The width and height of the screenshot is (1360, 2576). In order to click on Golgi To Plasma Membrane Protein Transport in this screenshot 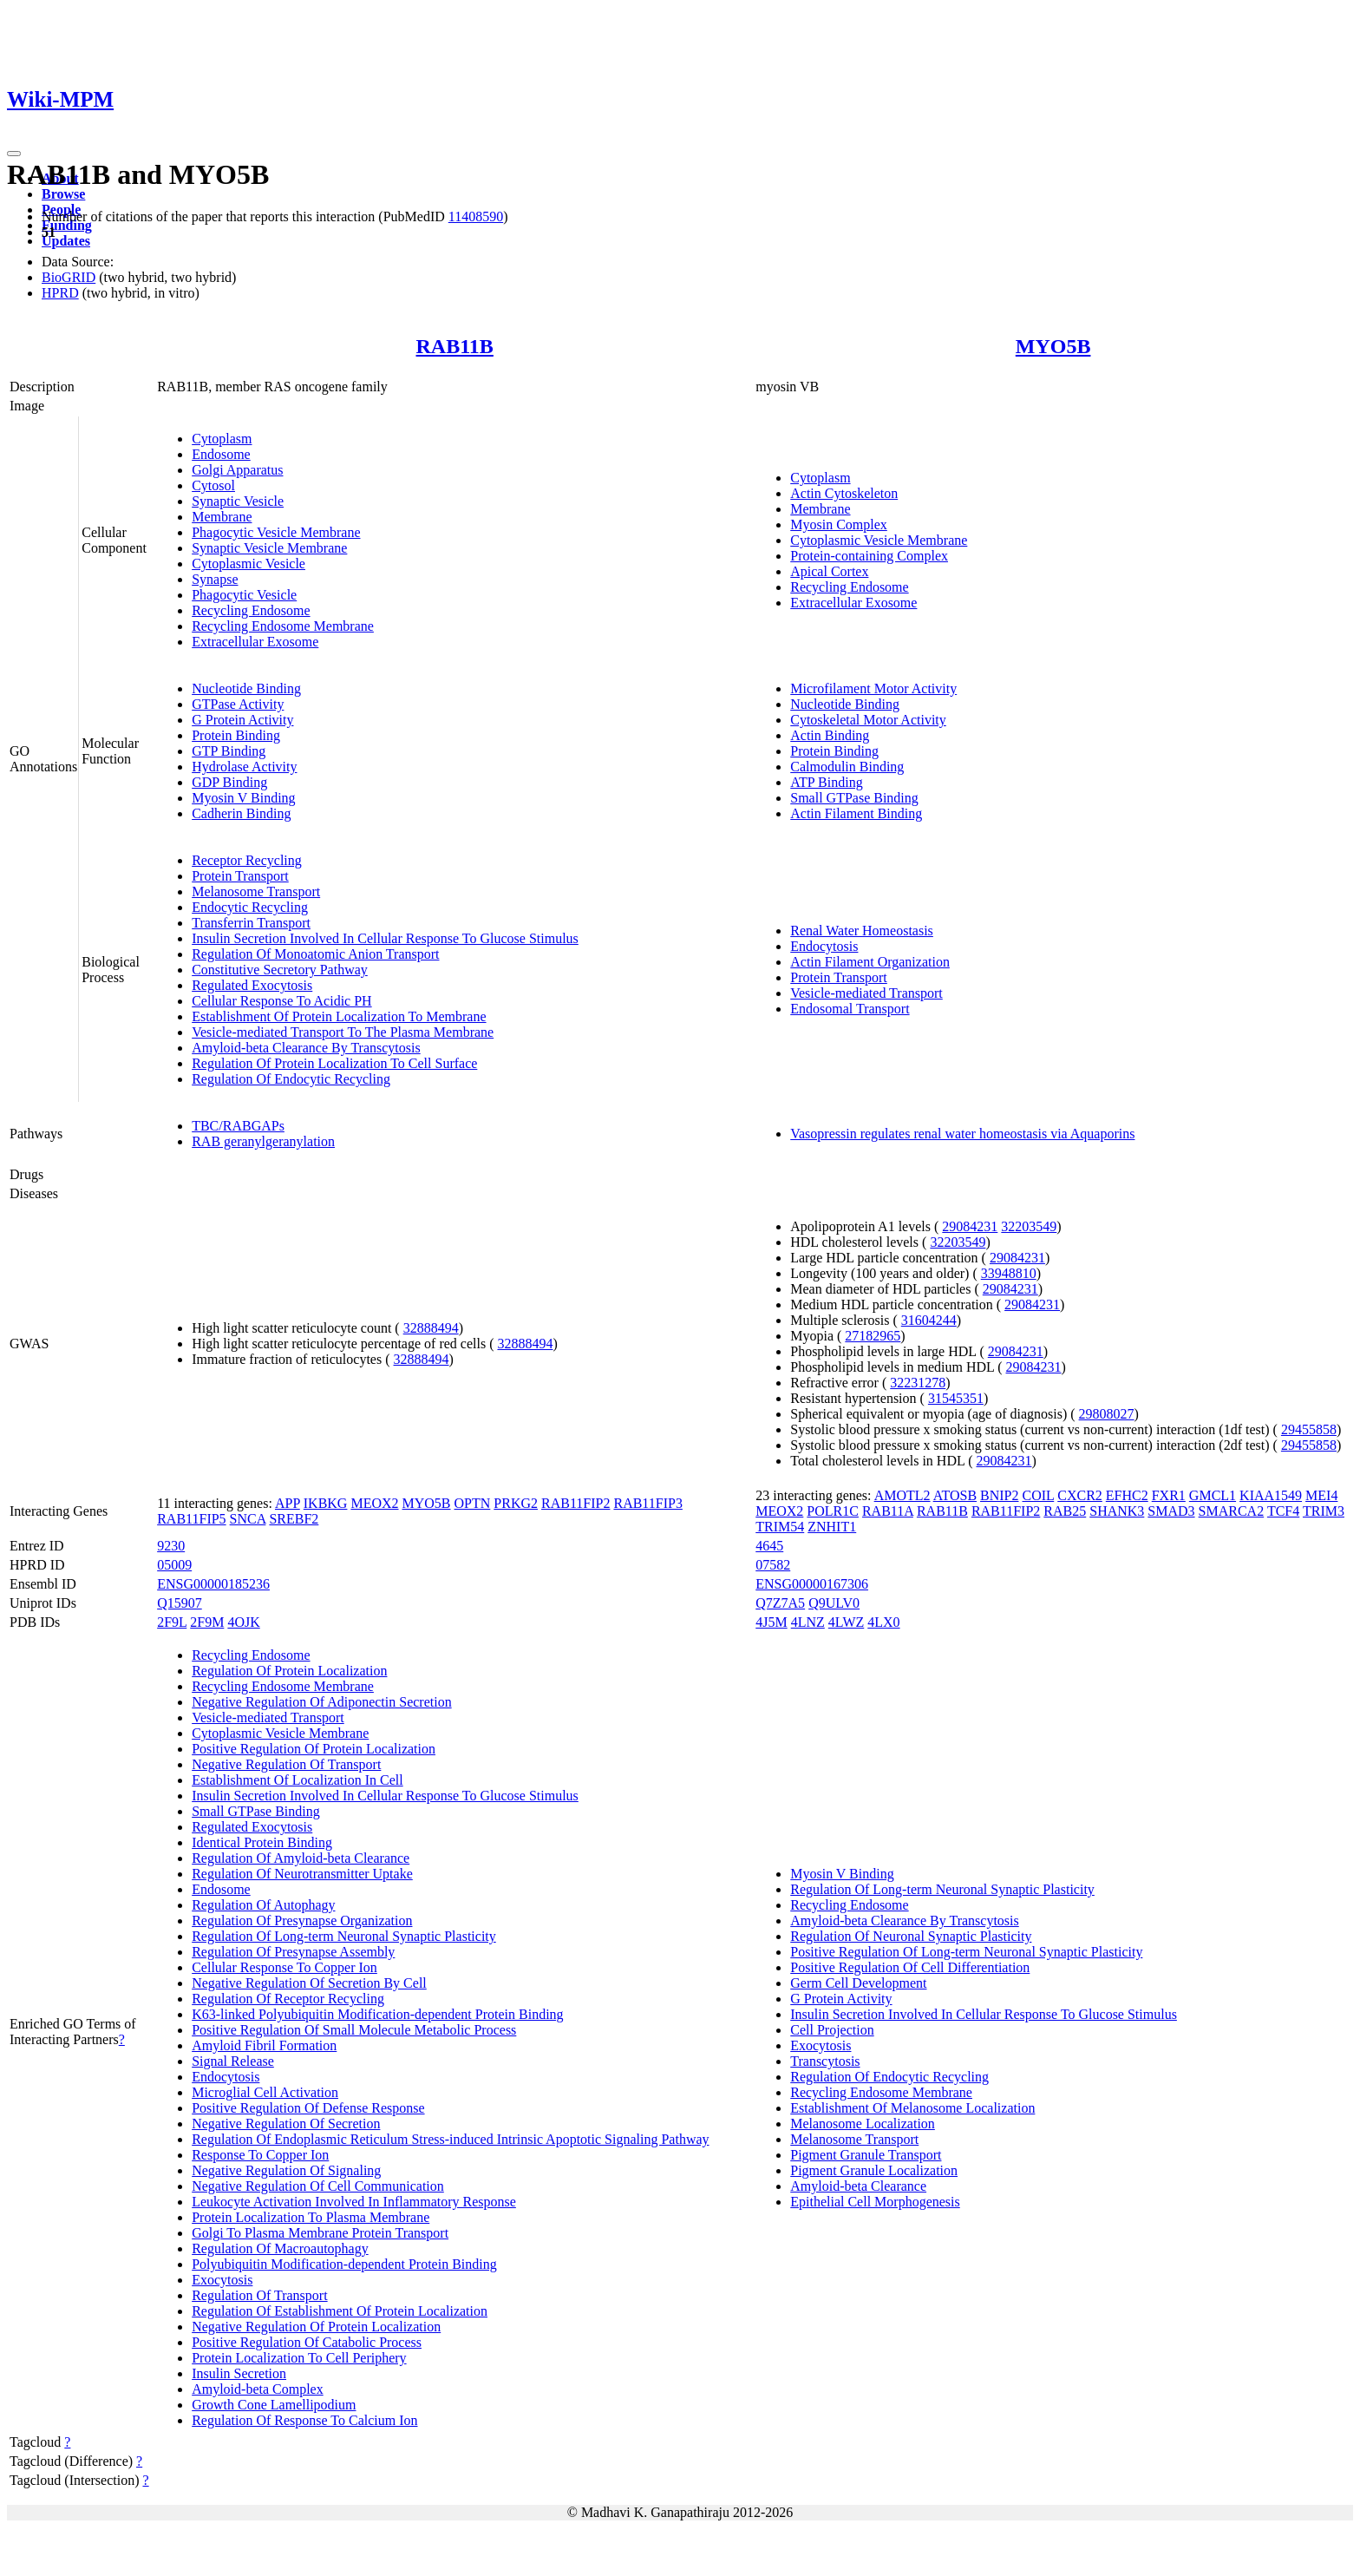, I will do `click(320, 2232)`.